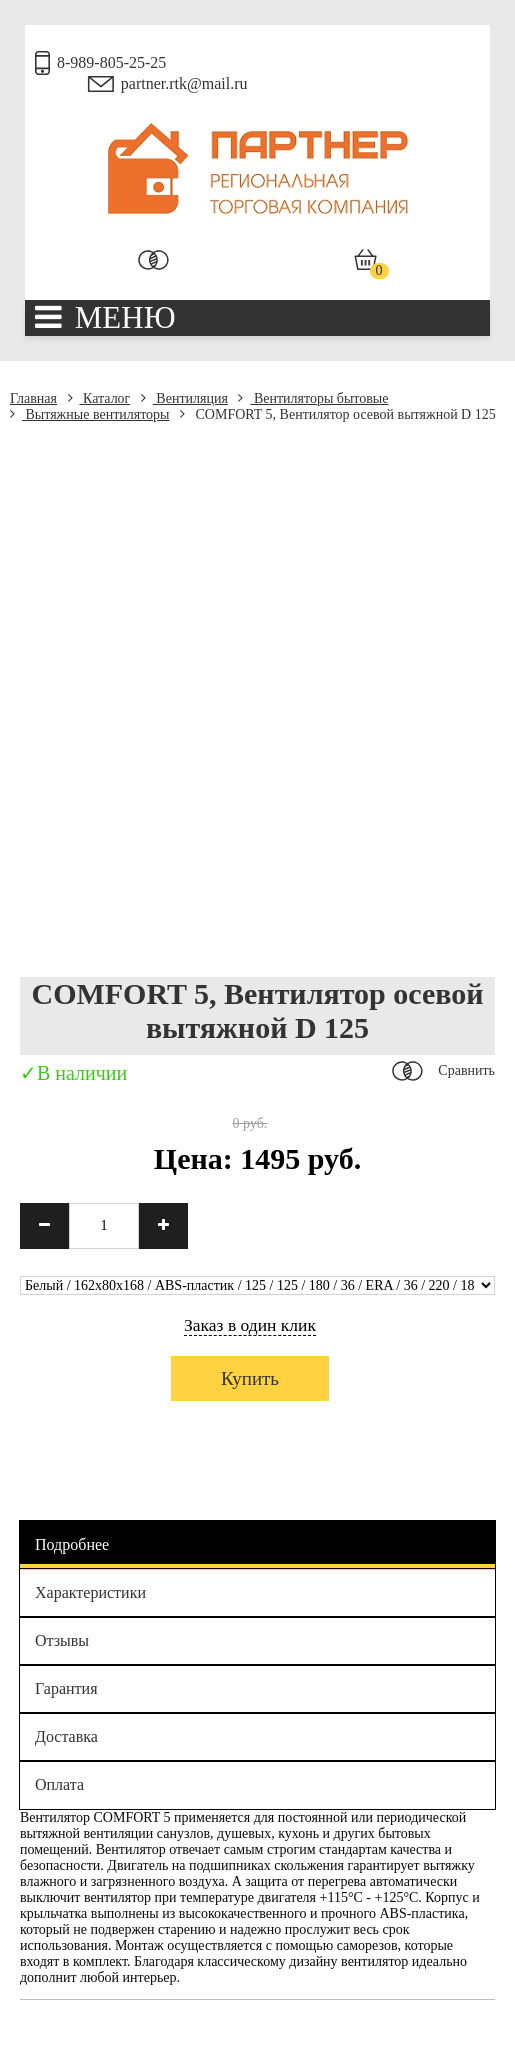 This screenshot has width=515, height=2050. Describe the element at coordinates (250, 1325) in the screenshot. I see `Заказ в один клик` at that location.